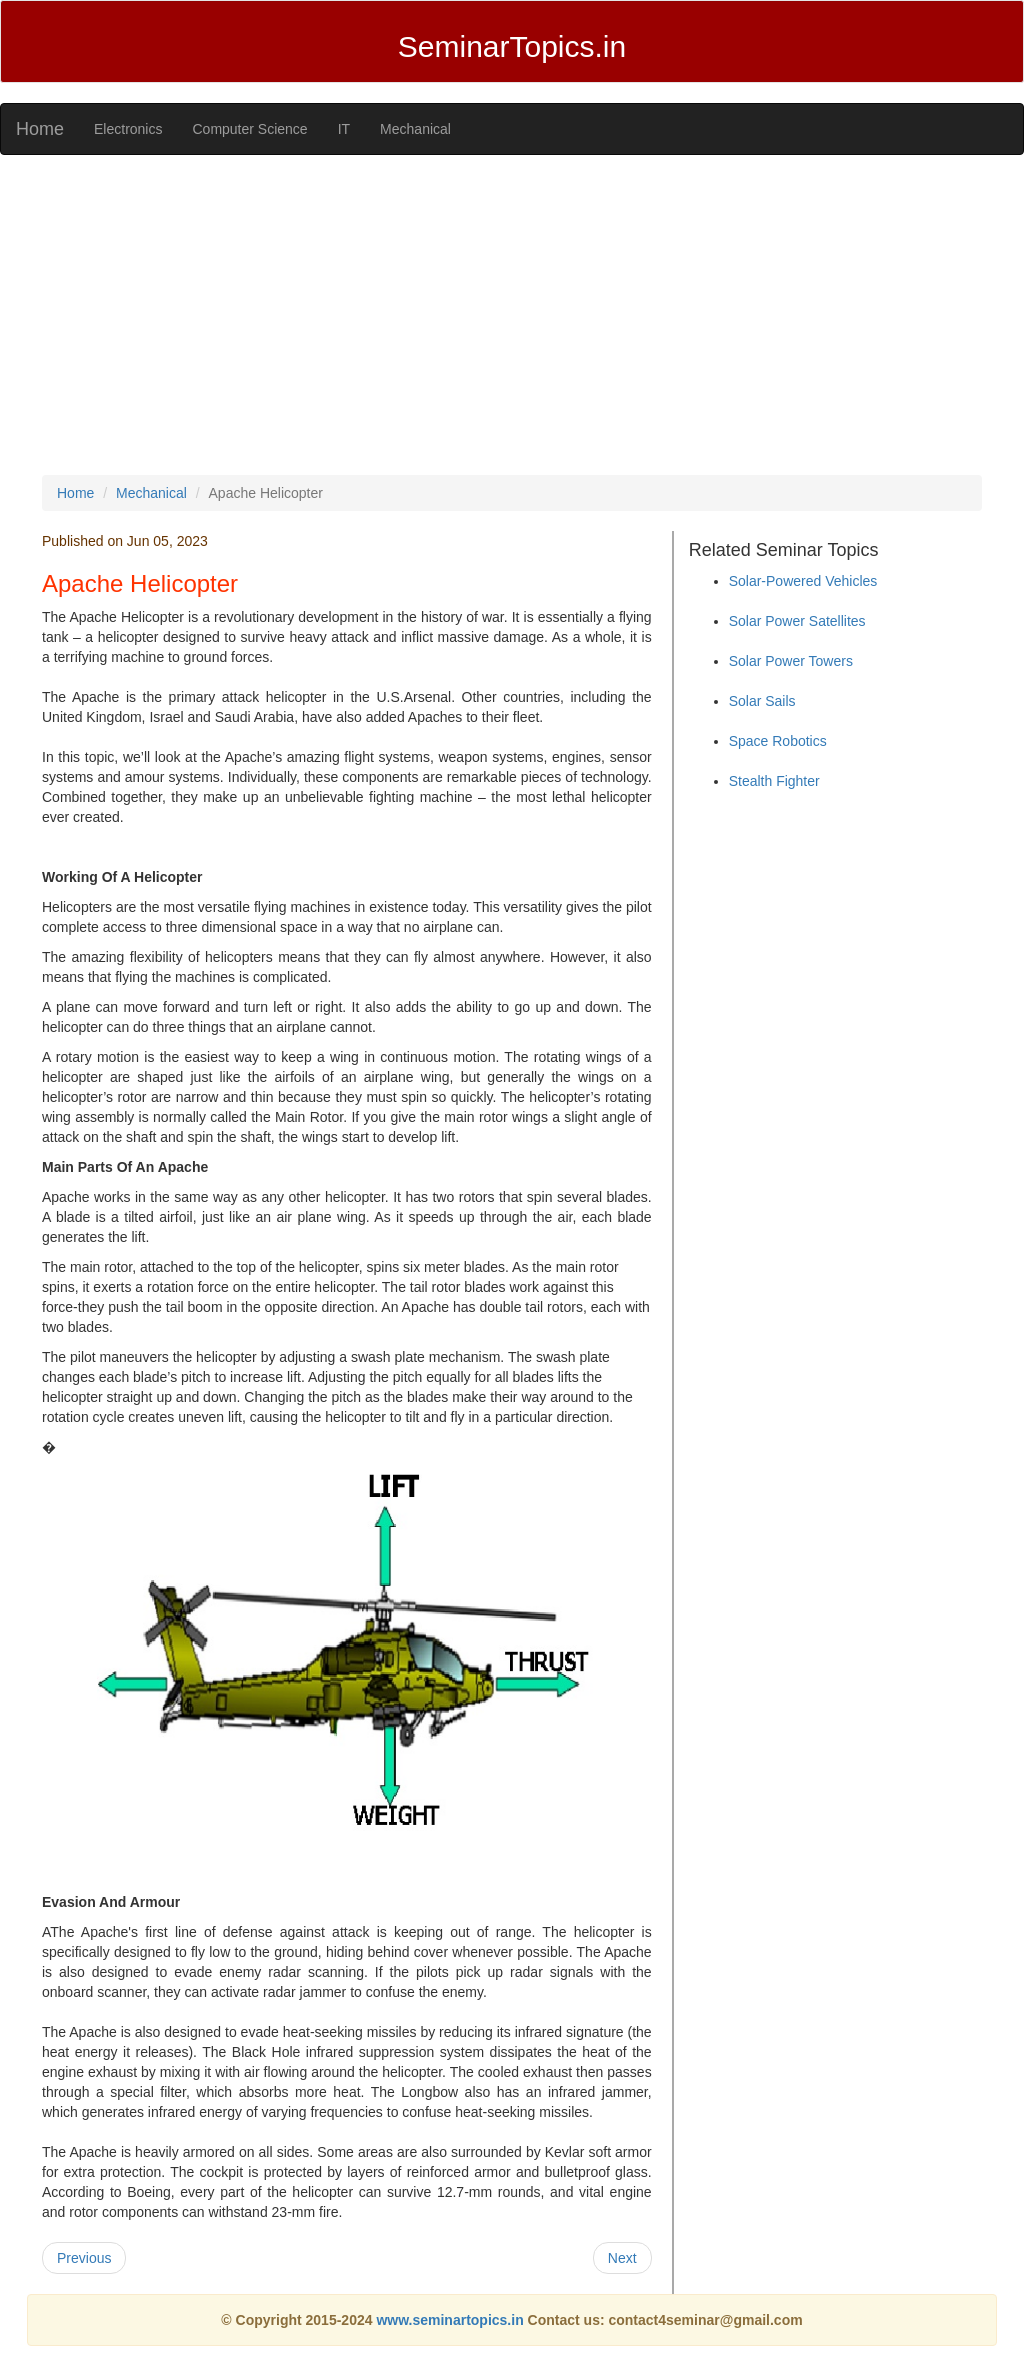 This screenshot has height=2366, width=1024. I want to click on Solar-Powered Vehicles, so click(803, 581).